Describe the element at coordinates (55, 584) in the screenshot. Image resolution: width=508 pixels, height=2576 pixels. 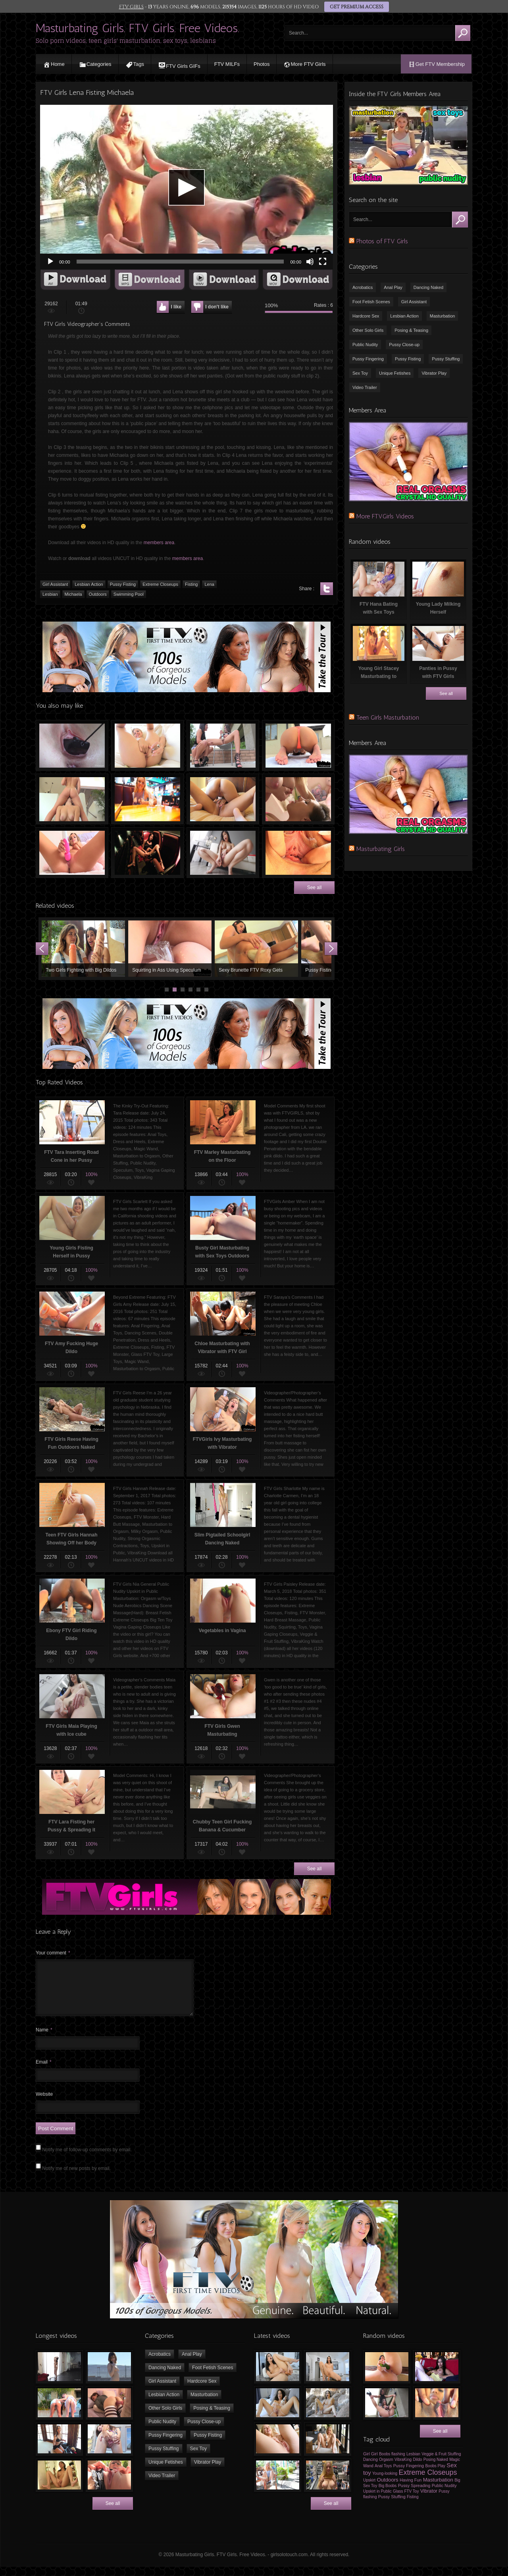
I see `Girl Assistant` at that location.